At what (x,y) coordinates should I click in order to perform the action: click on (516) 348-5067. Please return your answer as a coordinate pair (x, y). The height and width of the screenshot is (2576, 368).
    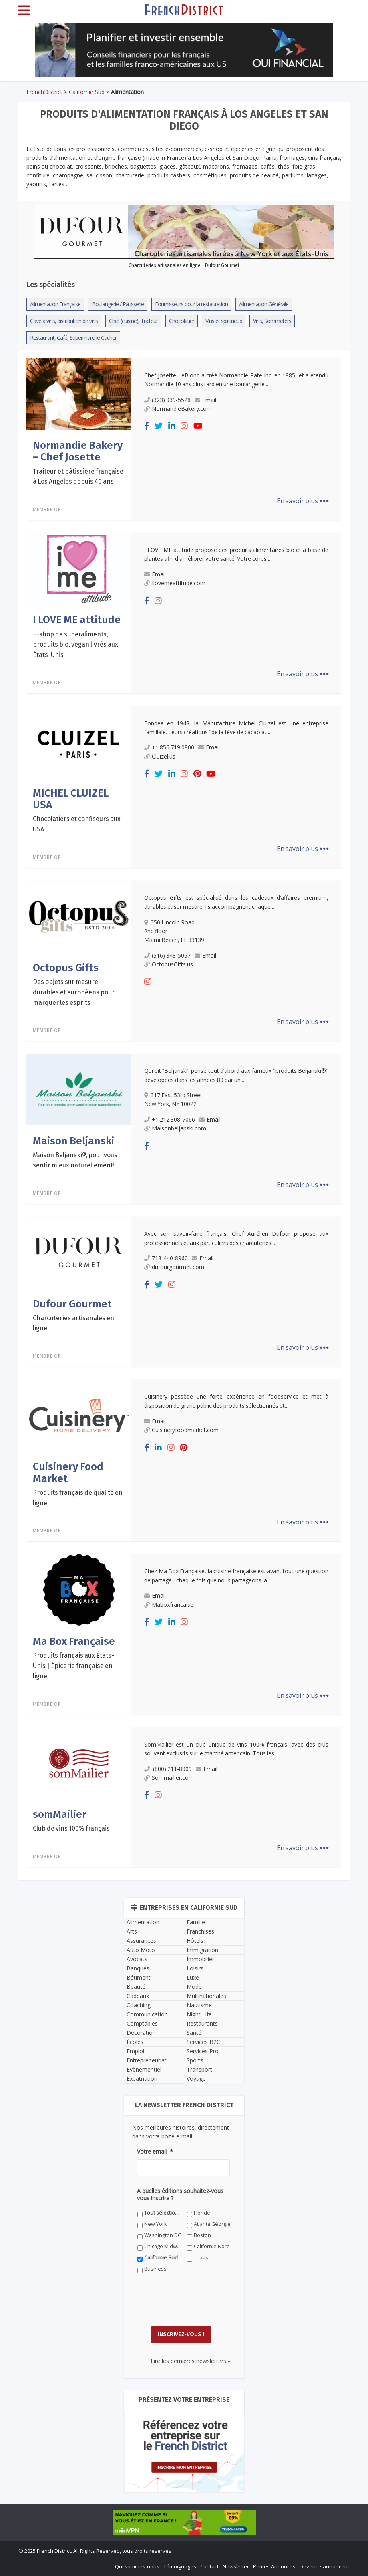
    Looking at the image, I should click on (167, 955).